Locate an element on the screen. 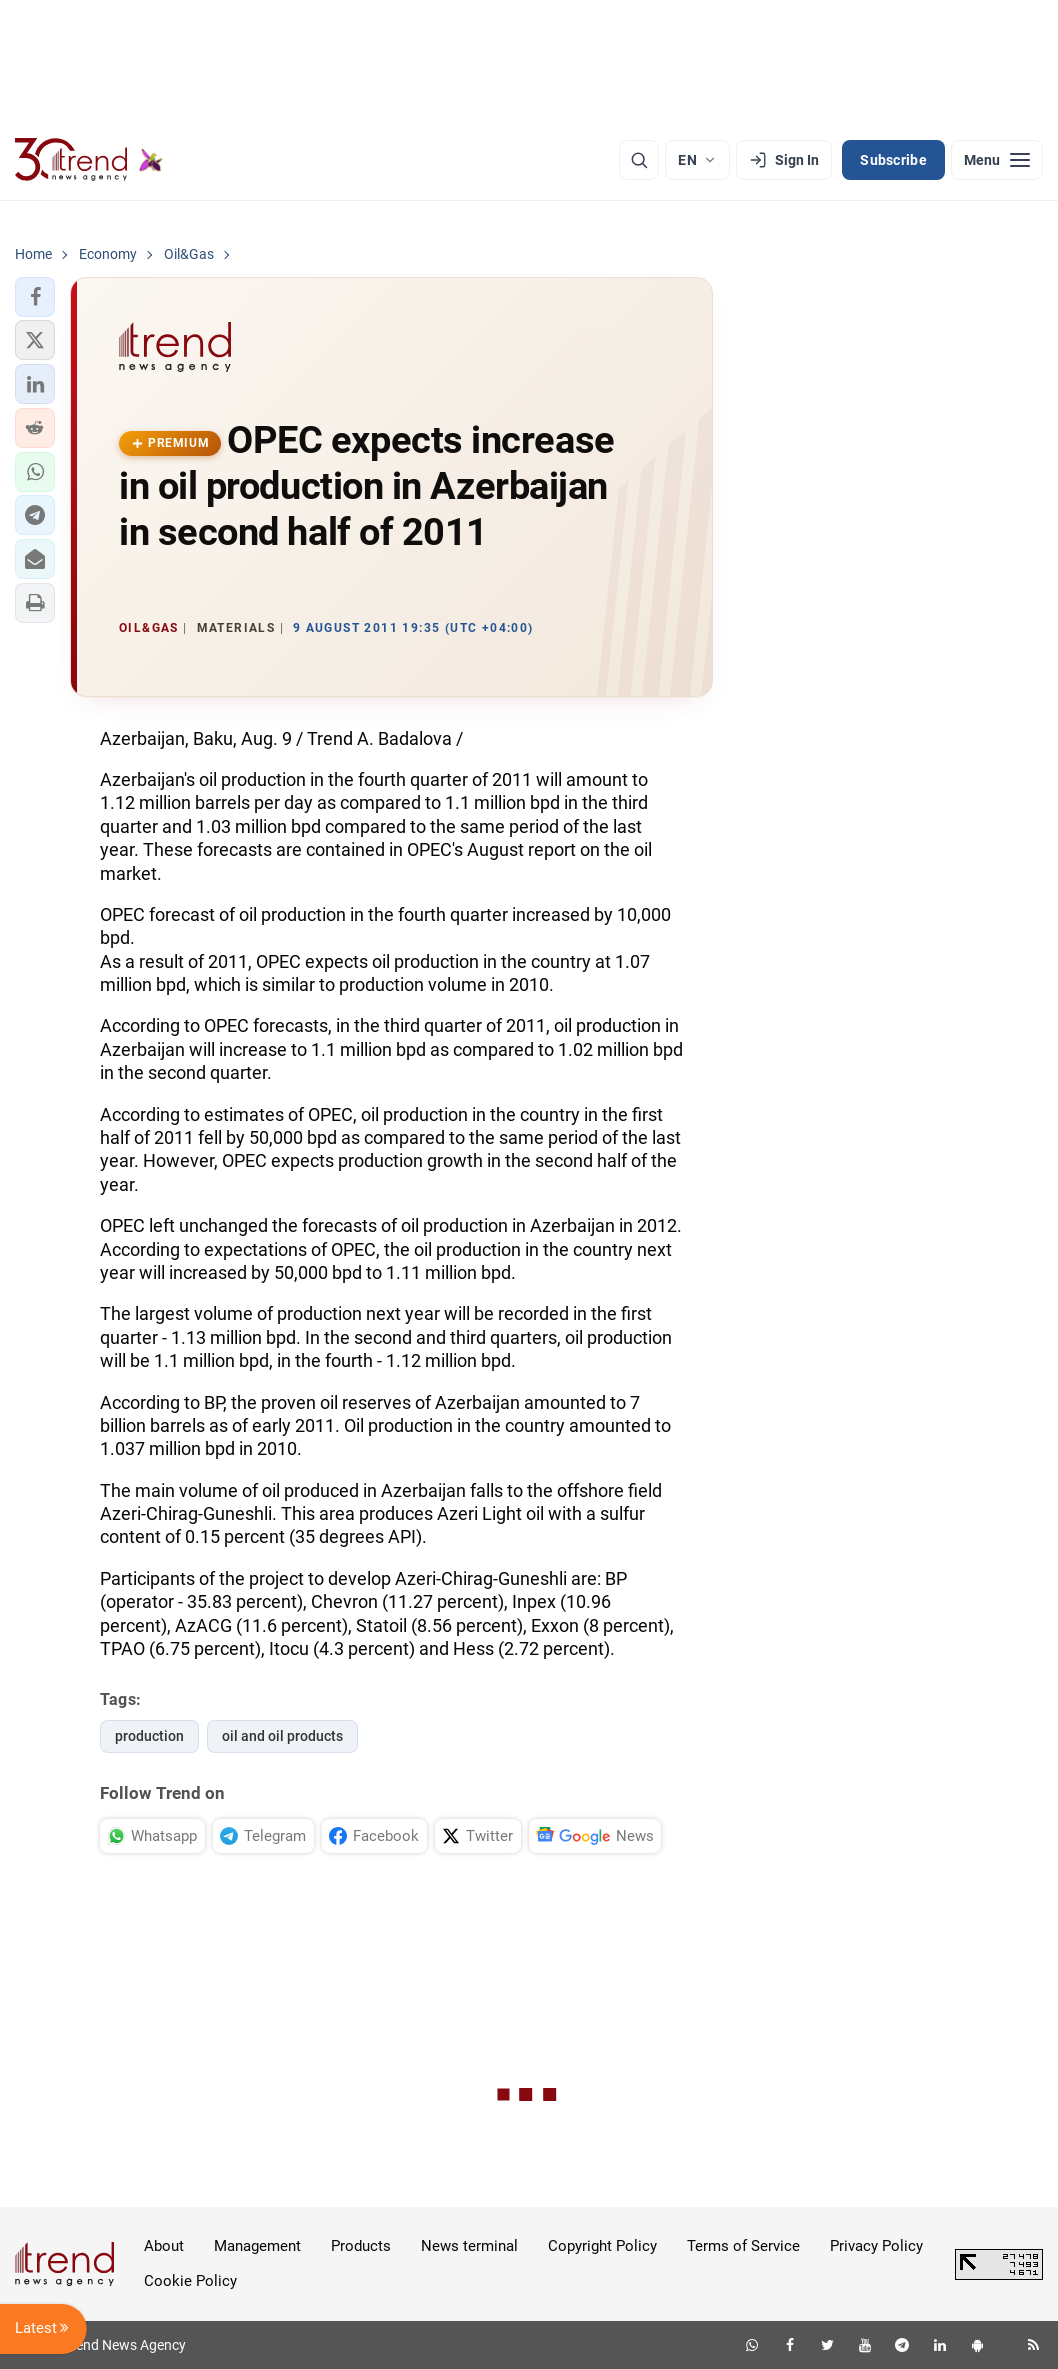 The height and width of the screenshot is (2369, 1058). Copyright Policy is located at coordinates (602, 2246).